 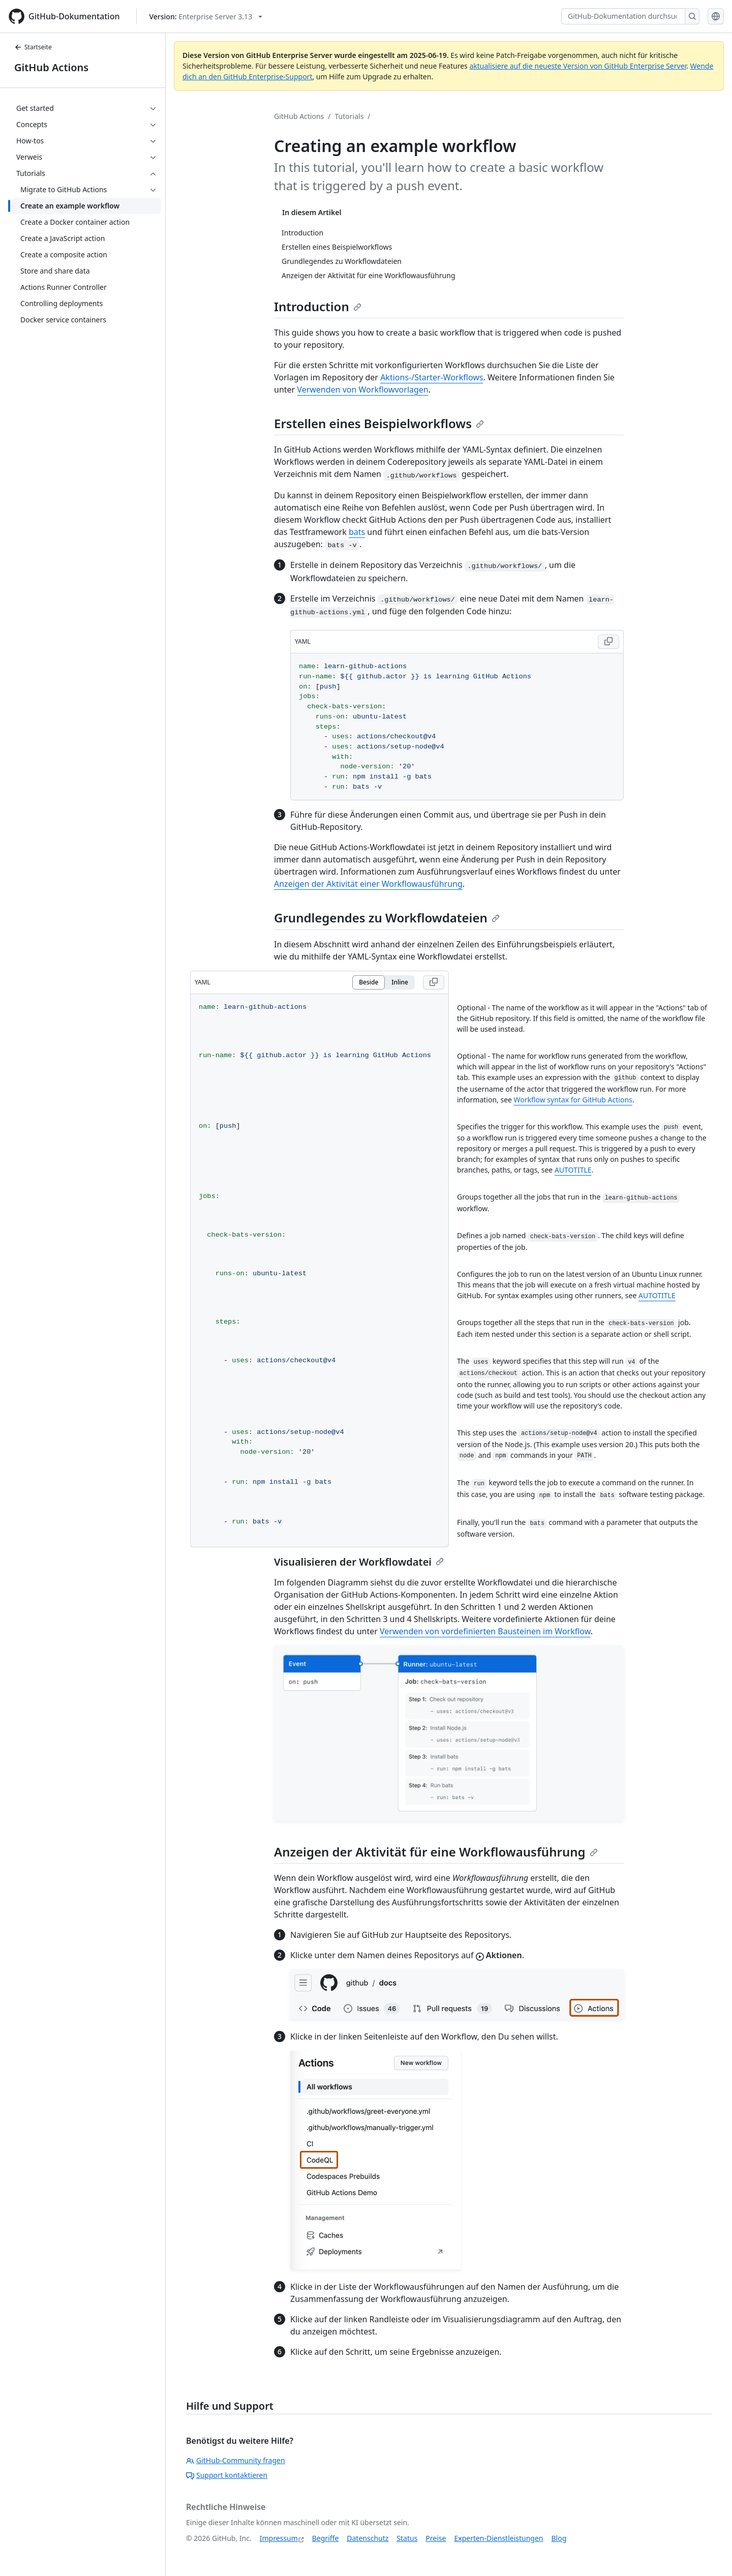 I want to click on Anzeigen der Aktivität für eine Workflowausführung, so click(x=436, y=1851).